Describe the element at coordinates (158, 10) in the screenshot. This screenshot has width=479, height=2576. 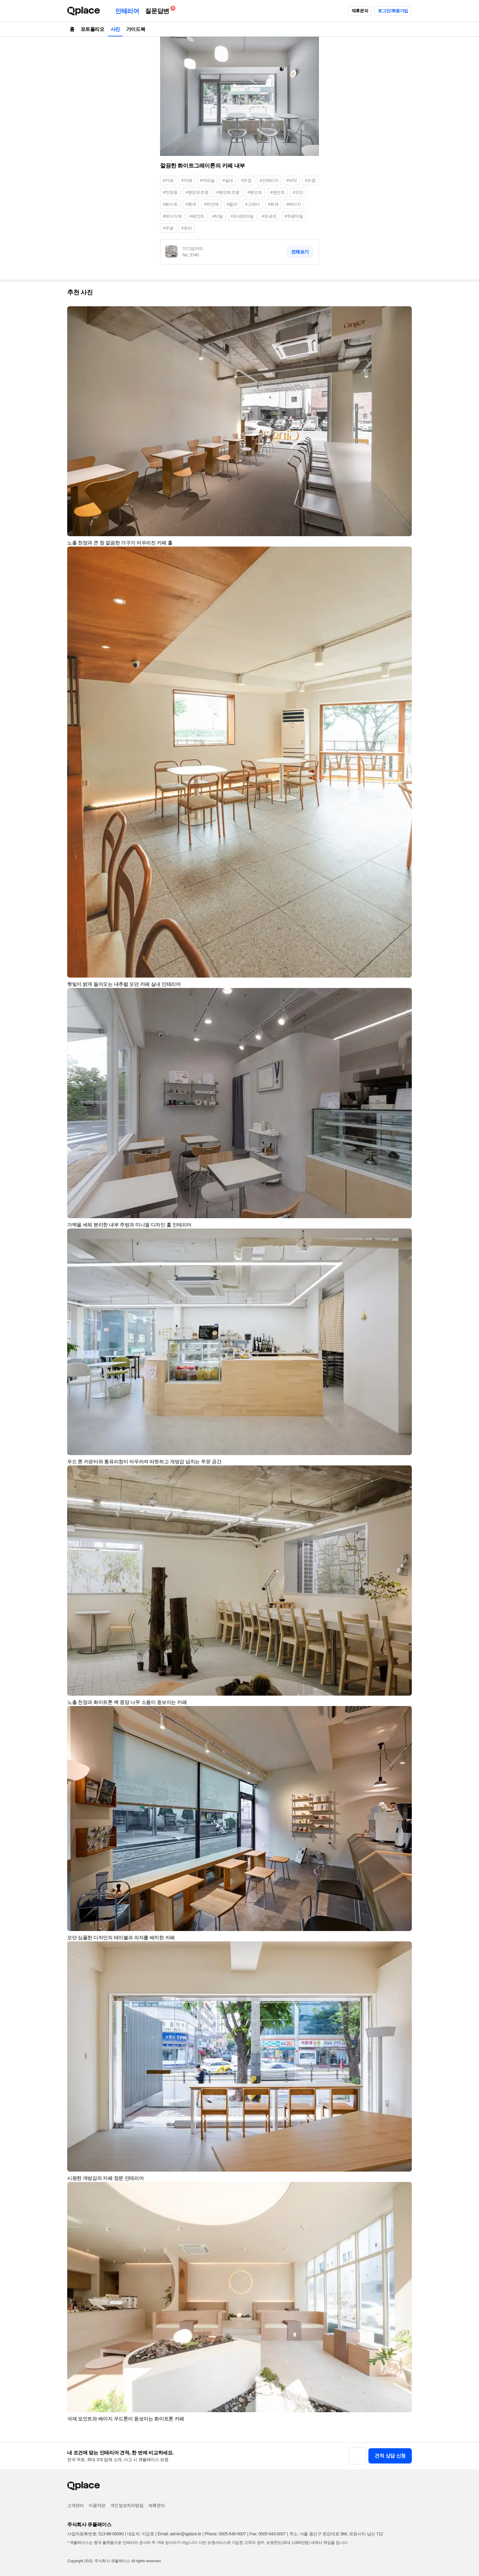
I see `질문답변` at that location.